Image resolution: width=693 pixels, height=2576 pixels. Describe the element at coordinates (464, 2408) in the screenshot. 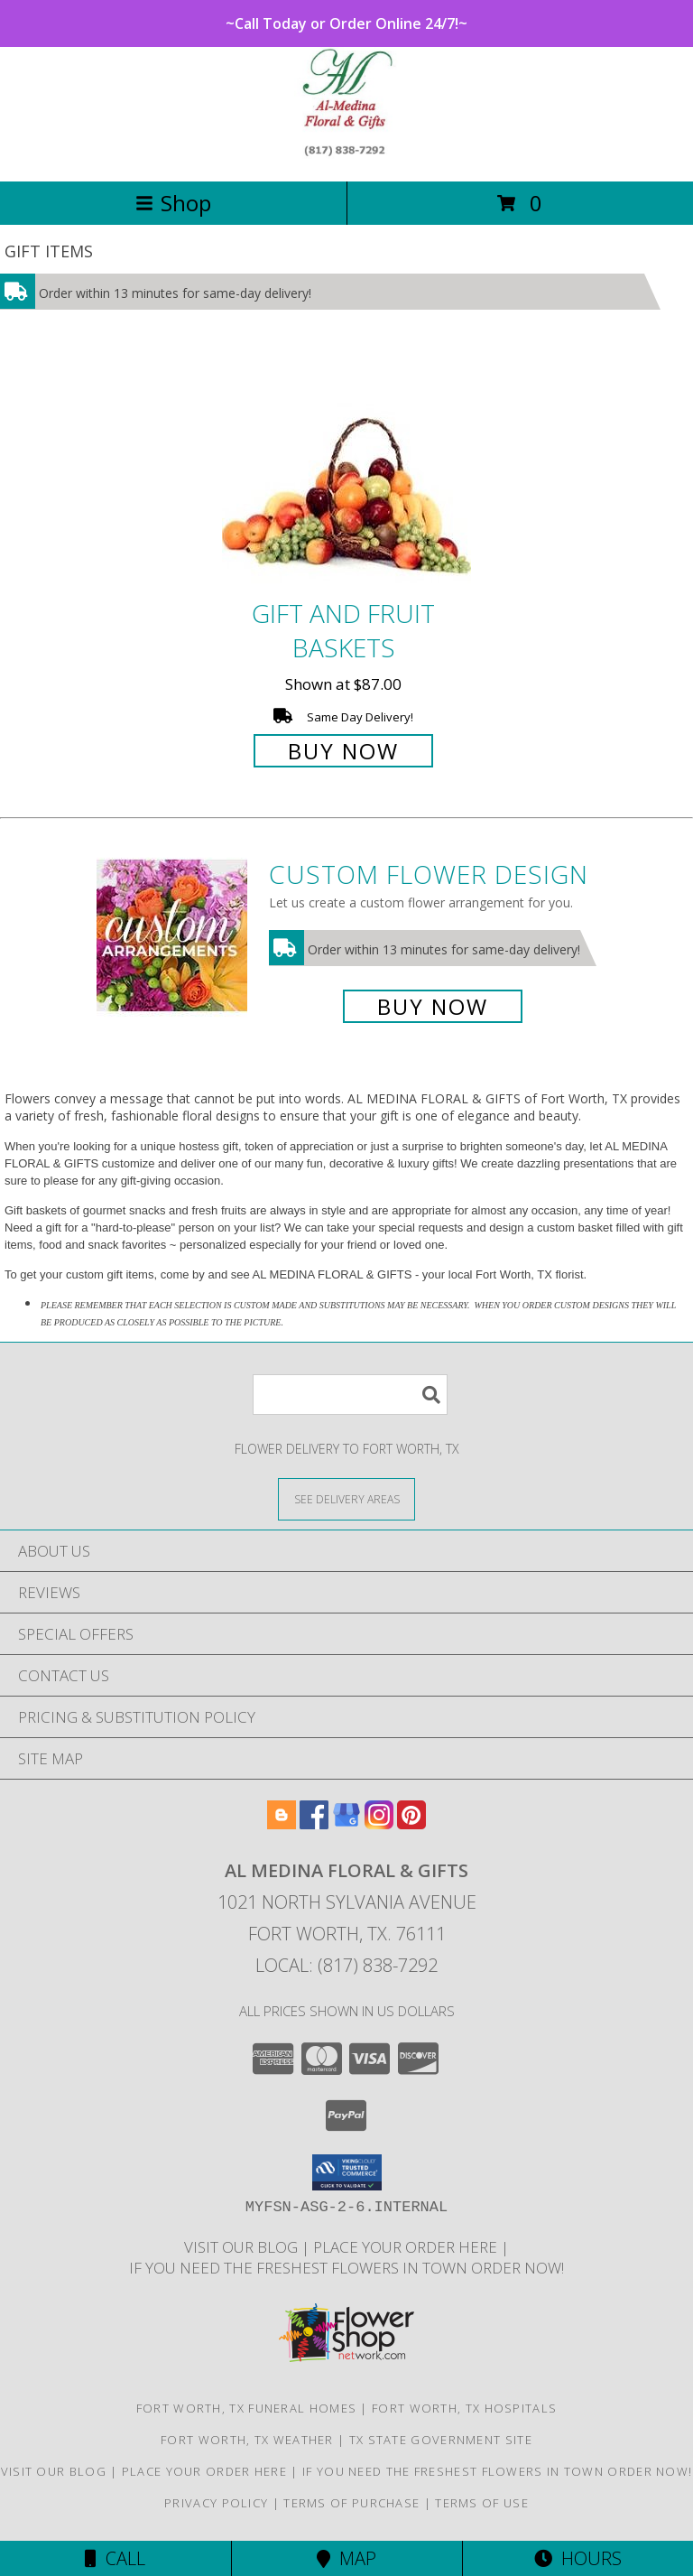

I see `Fort Worth, TX Hospitals [Fort Worth, TX Hospitals (opens in new window)]` at that location.